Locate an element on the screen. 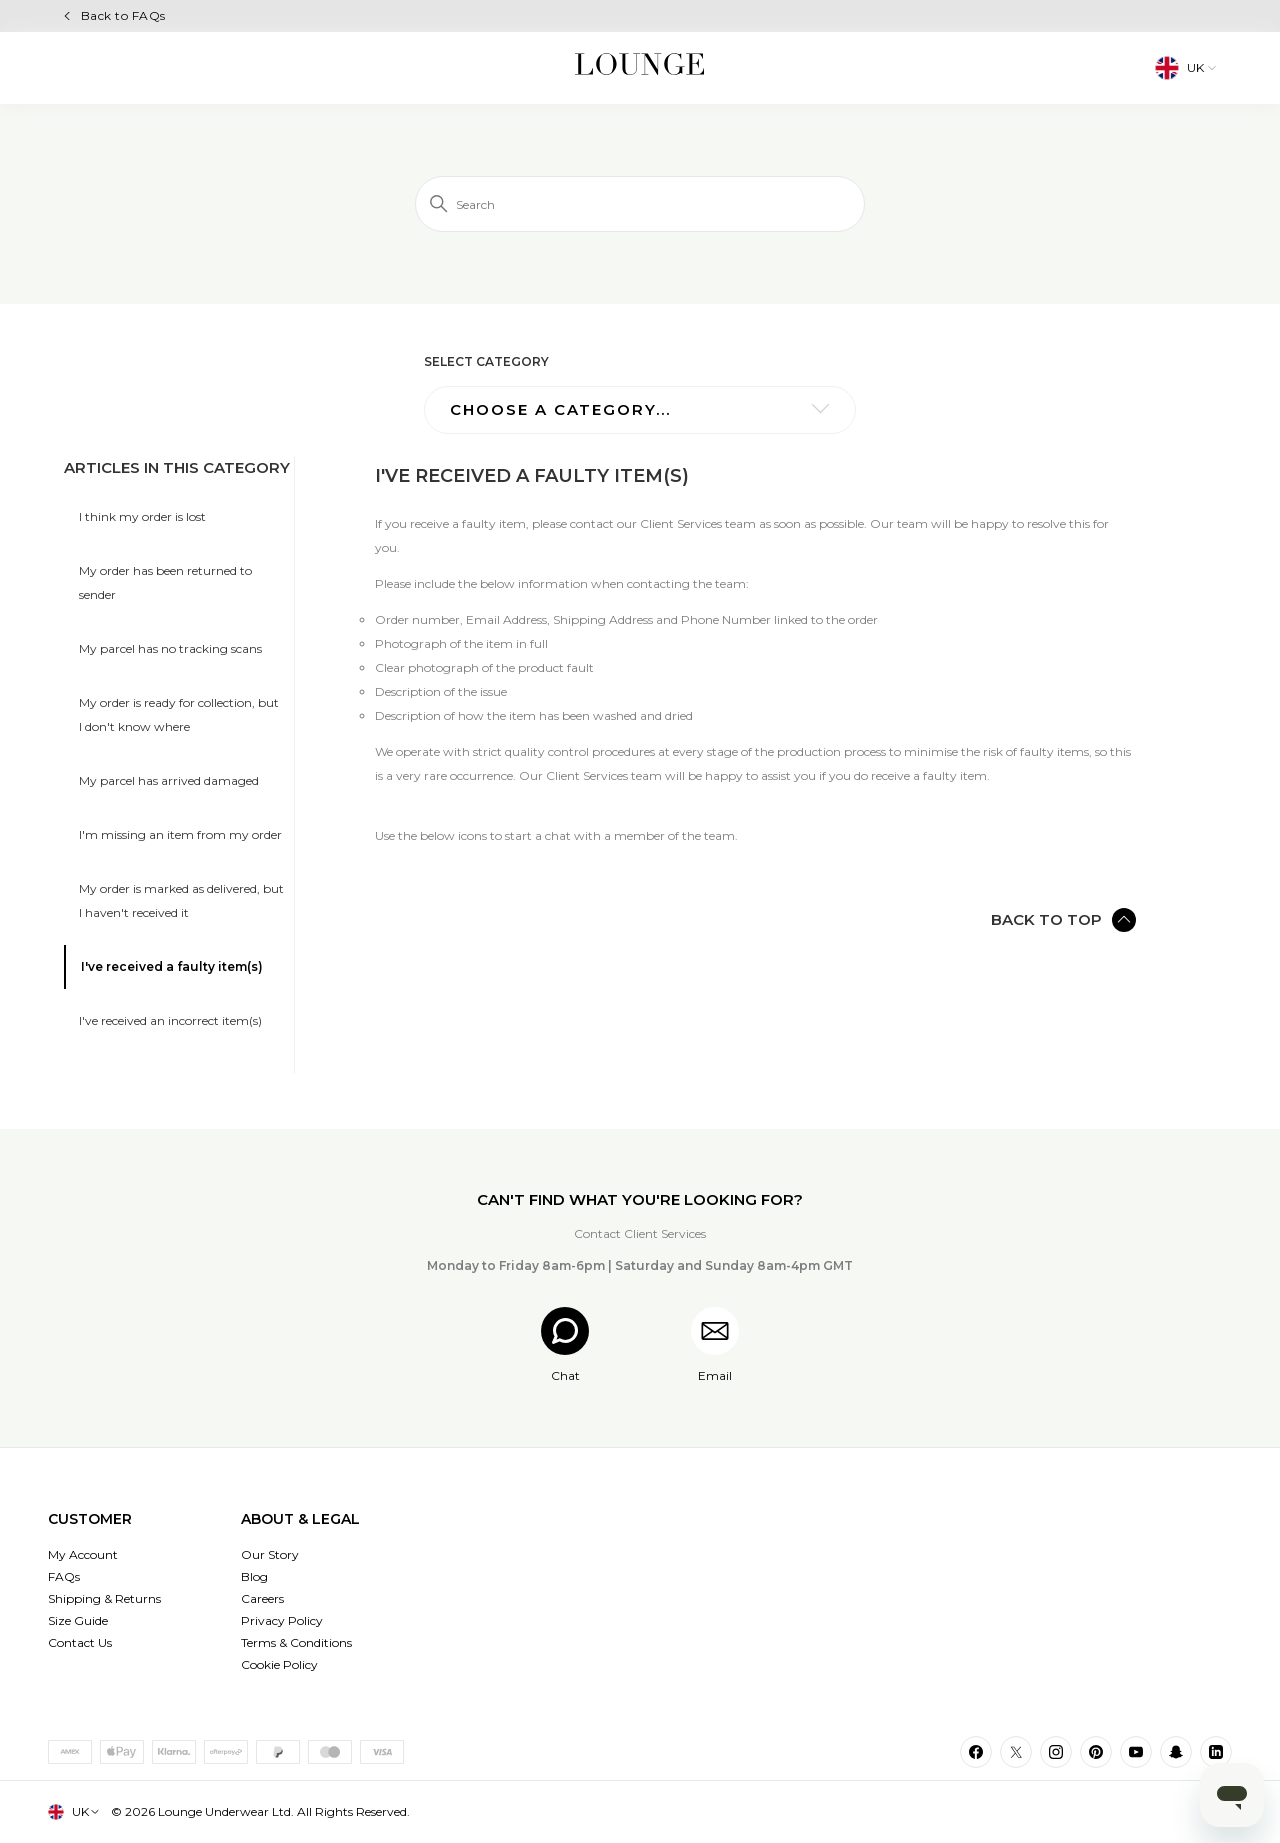 The width and height of the screenshot is (1280, 1843). I think my order is lost is located at coordinates (142, 516).